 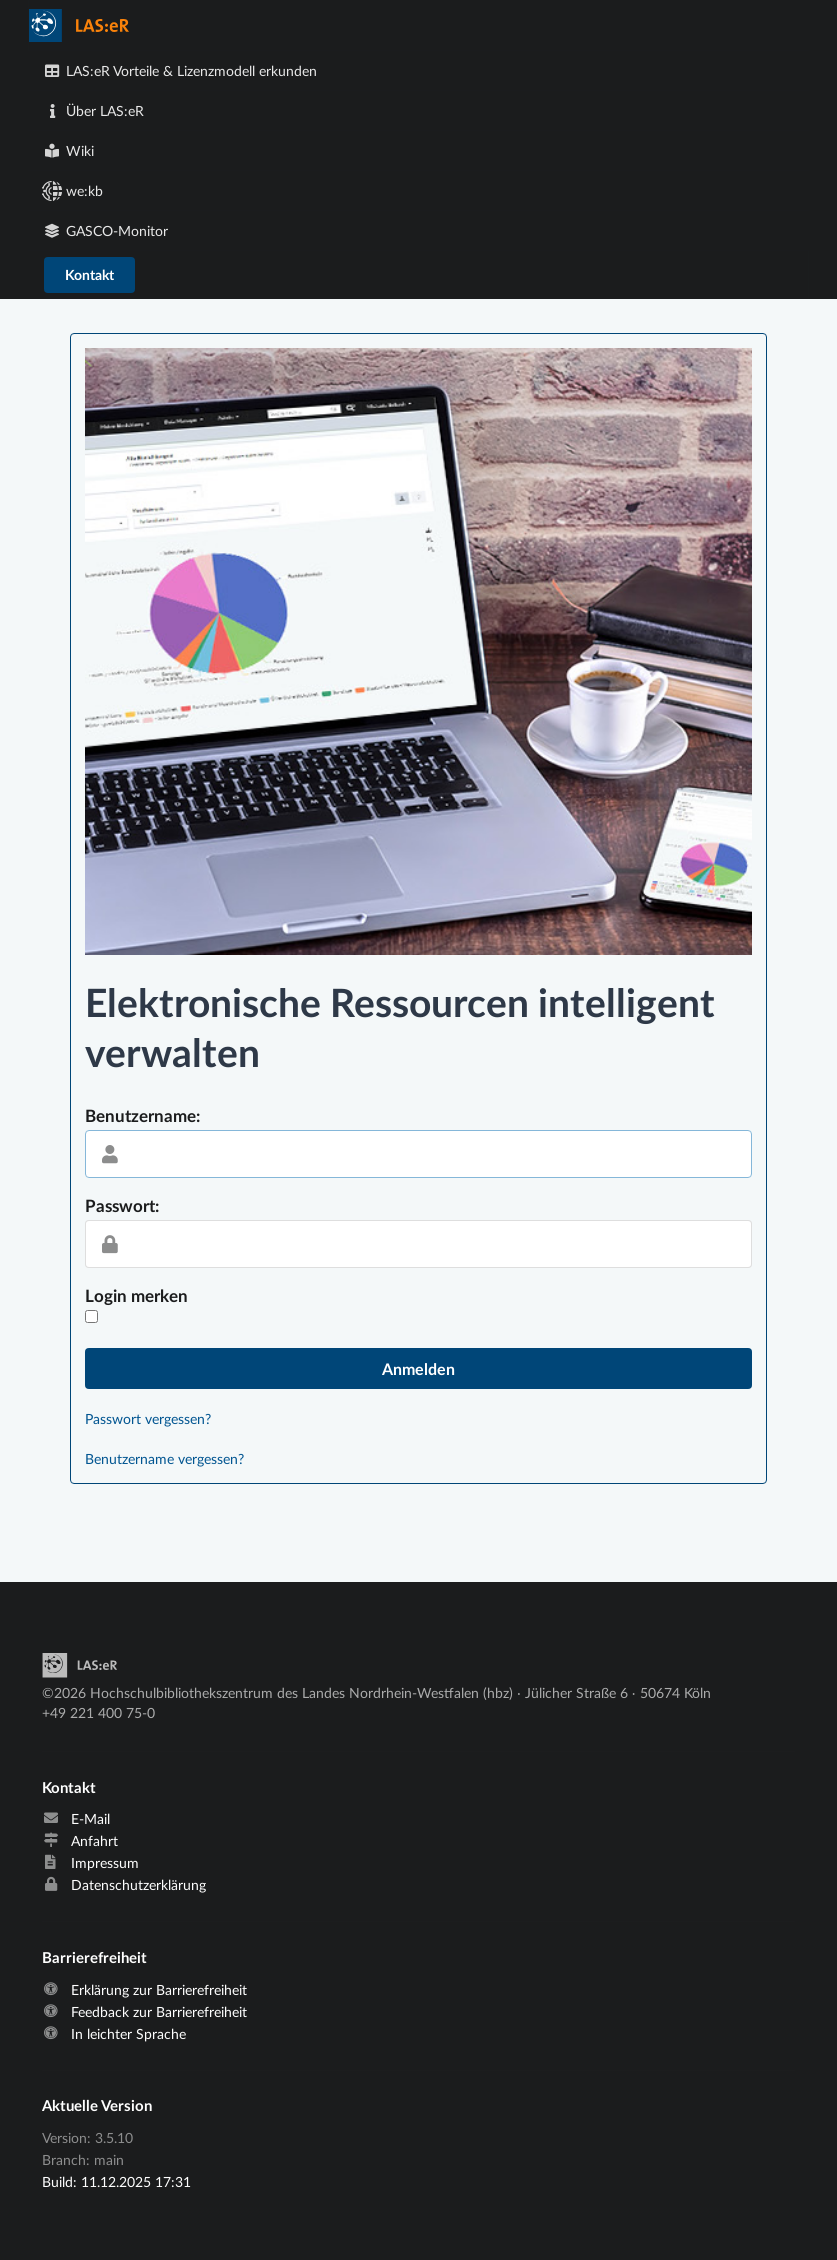 What do you see at coordinates (142, 1116) in the screenshot?
I see `Benutzername:` at bounding box center [142, 1116].